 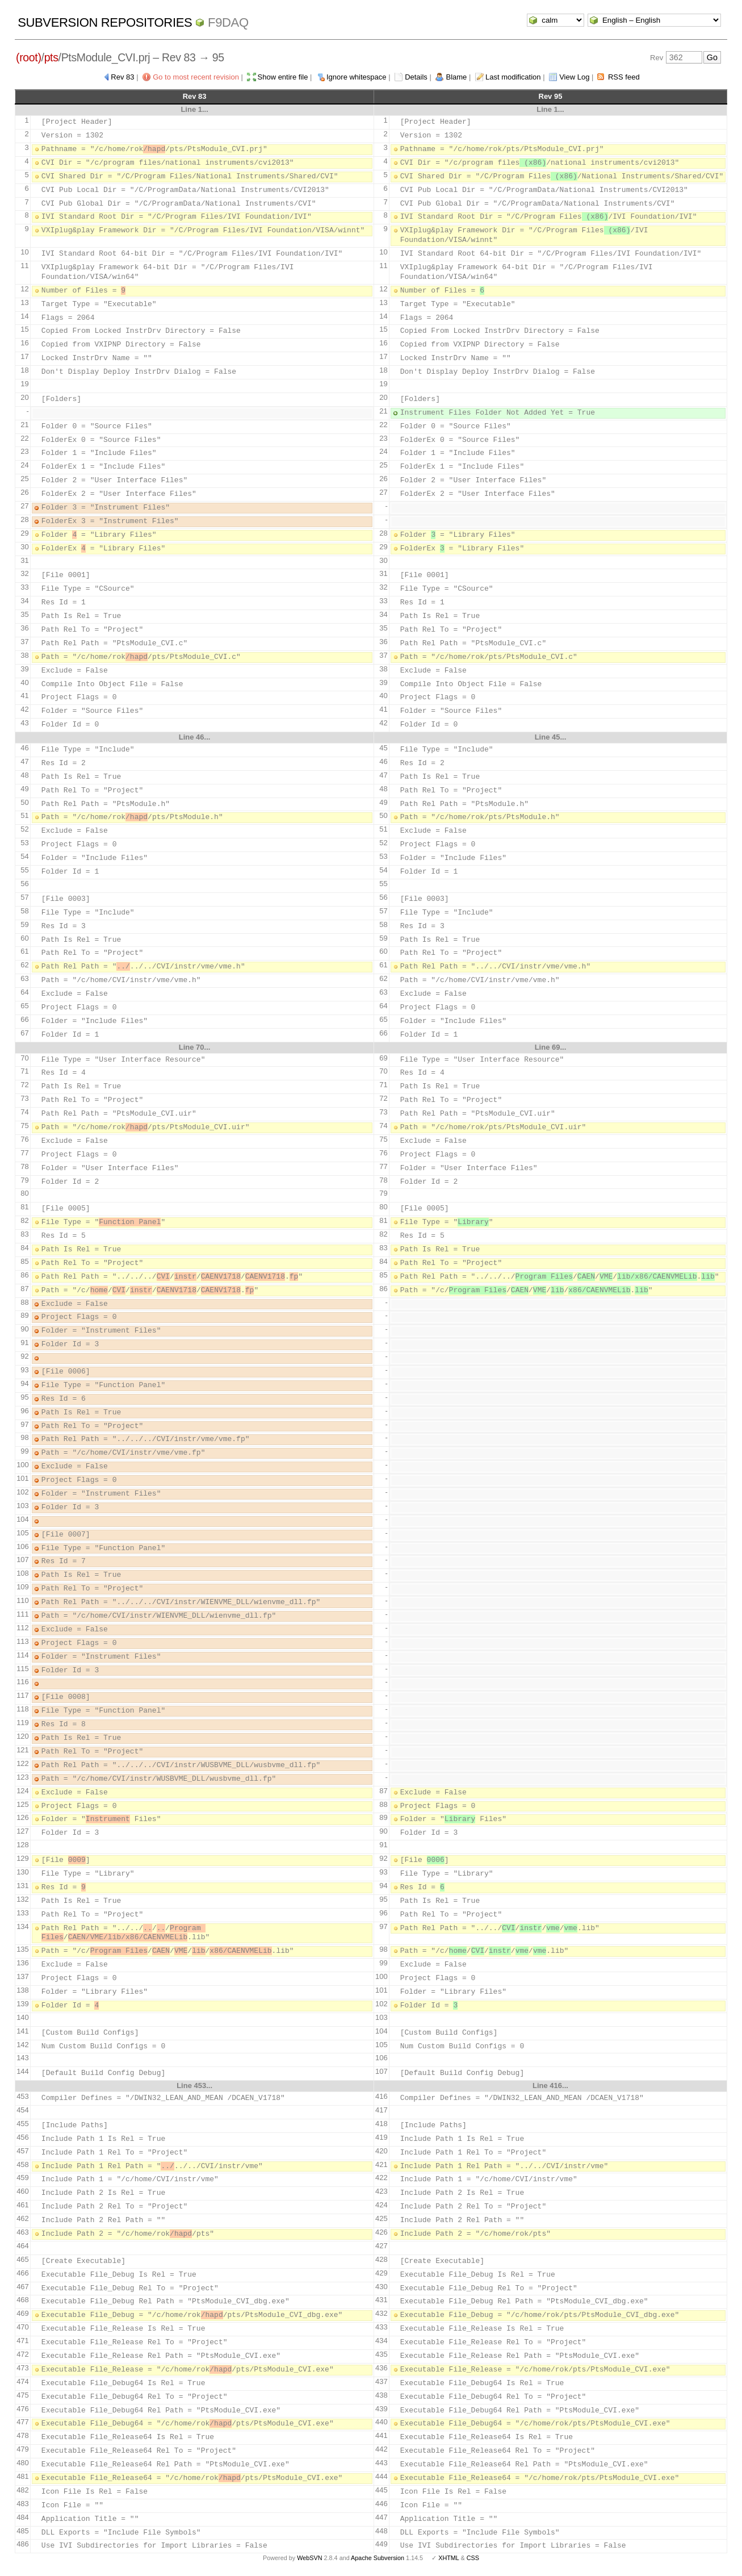 I want to click on Apache Subversion, so click(x=377, y=2557).